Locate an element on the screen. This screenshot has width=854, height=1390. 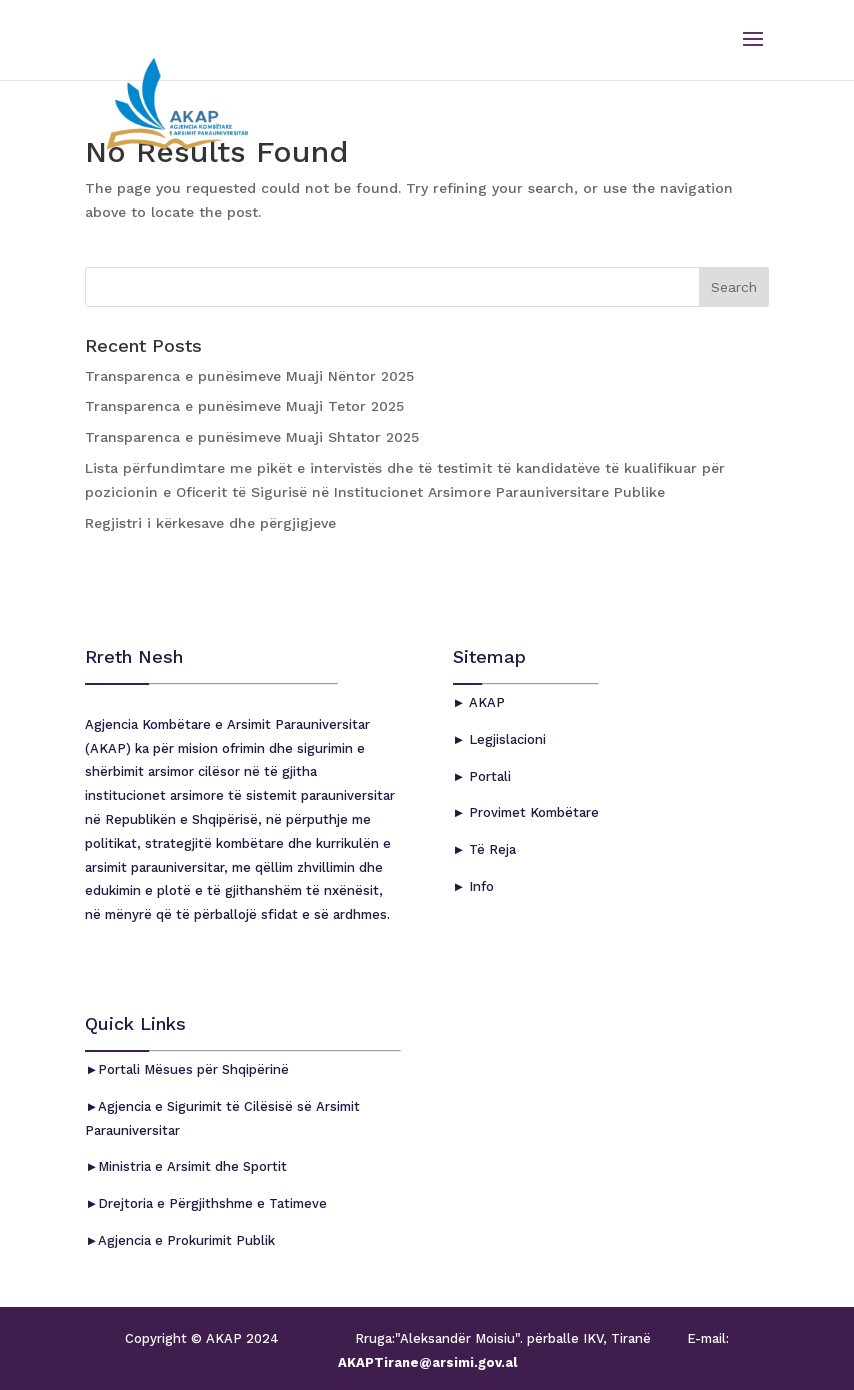
AKAPTirane@arsimi.gov.al is located at coordinates (427, 1362).